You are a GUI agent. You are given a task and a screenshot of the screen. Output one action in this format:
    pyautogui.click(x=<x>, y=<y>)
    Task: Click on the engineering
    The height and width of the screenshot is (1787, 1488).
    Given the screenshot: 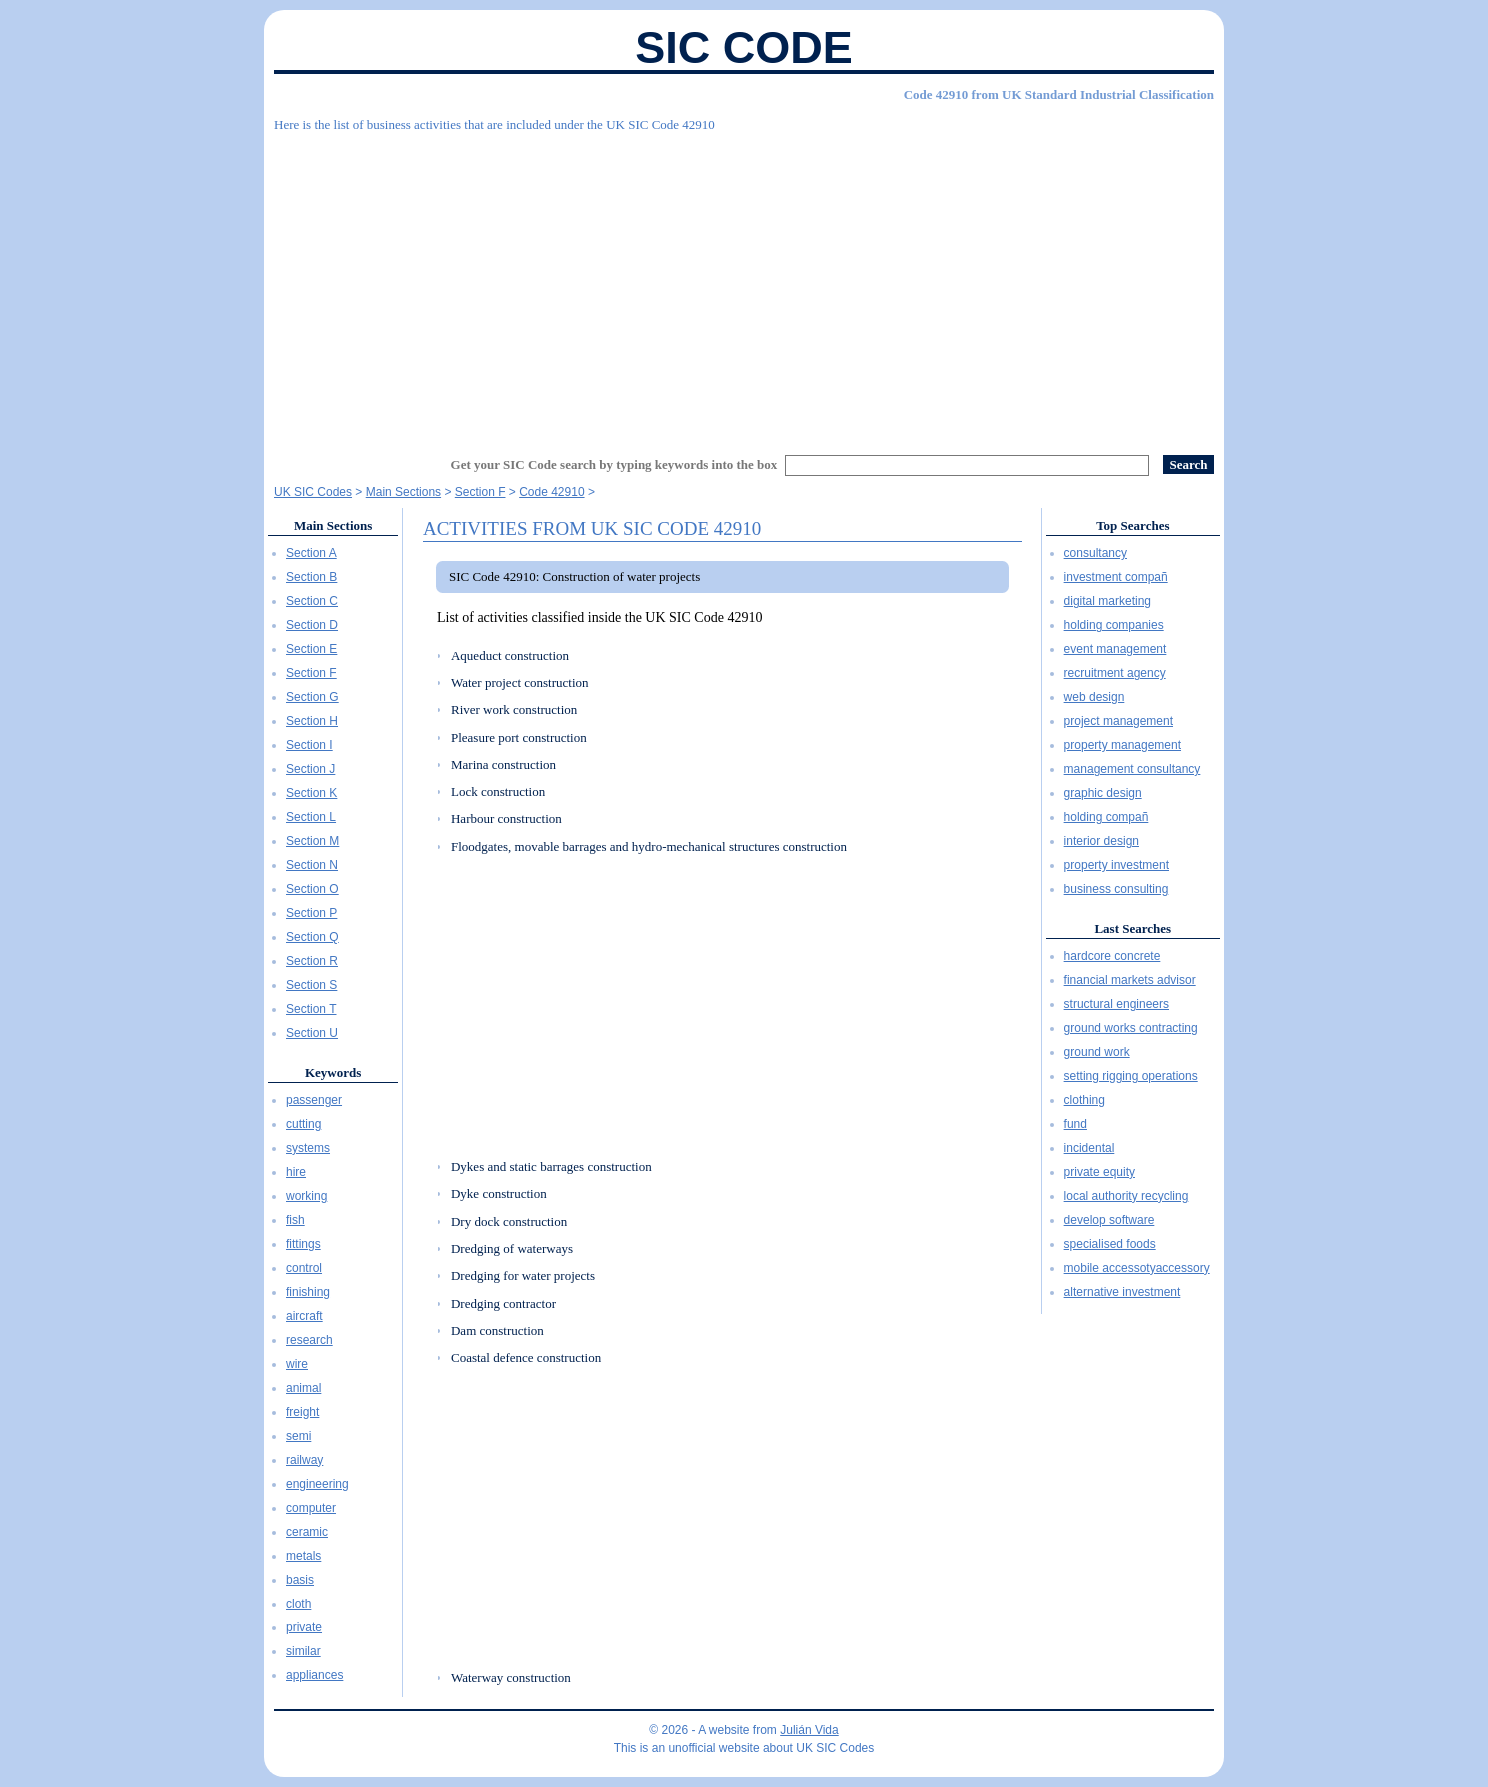 What is the action you would take?
    pyautogui.click(x=317, y=1484)
    